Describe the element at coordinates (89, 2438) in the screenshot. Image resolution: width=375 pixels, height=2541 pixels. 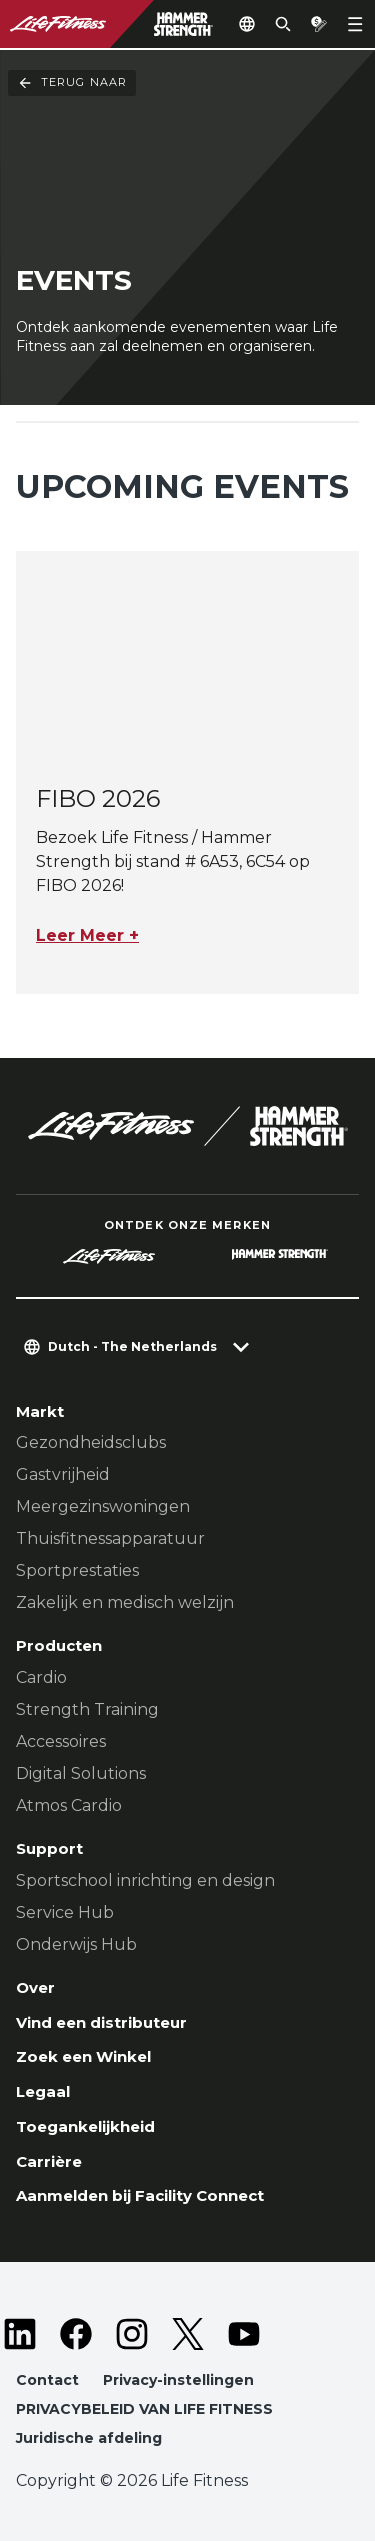
I see `Juridische afdeling [button]` at that location.